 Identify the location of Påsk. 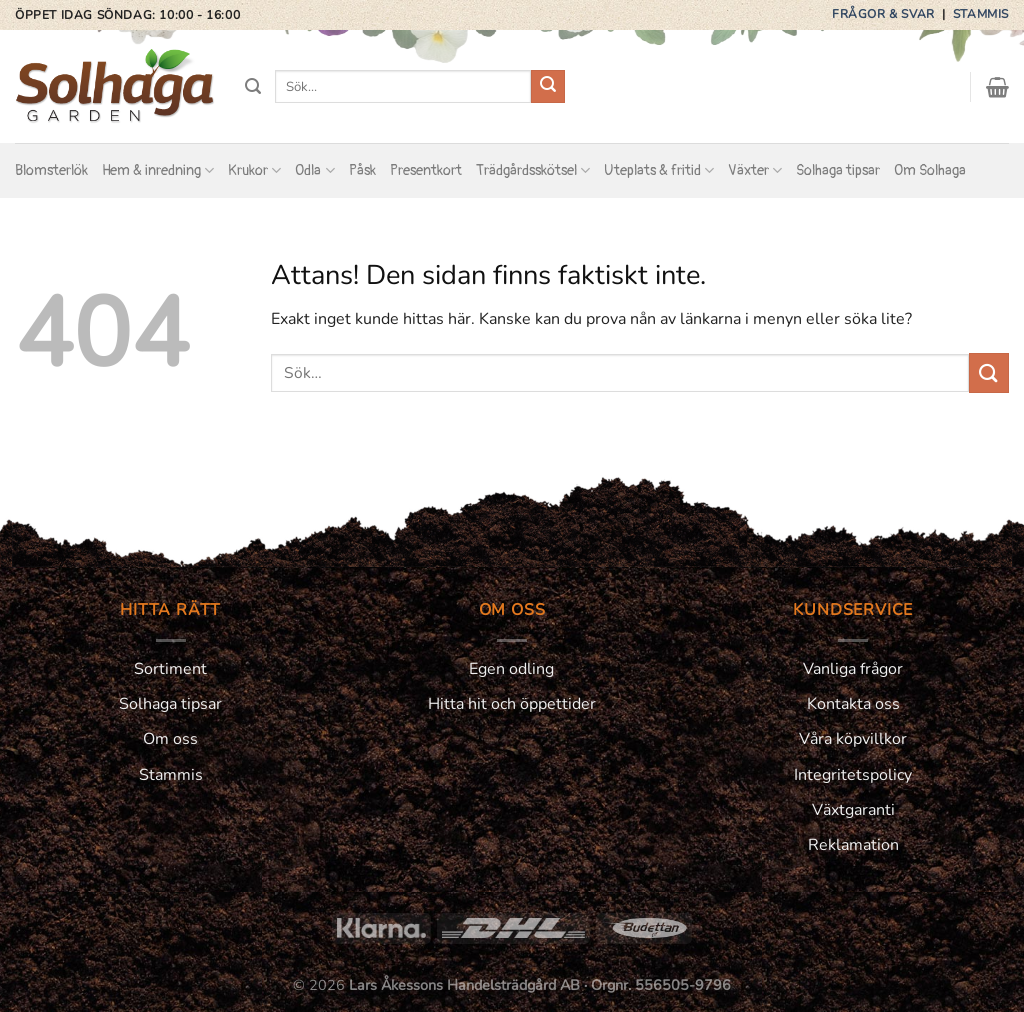
(362, 170).